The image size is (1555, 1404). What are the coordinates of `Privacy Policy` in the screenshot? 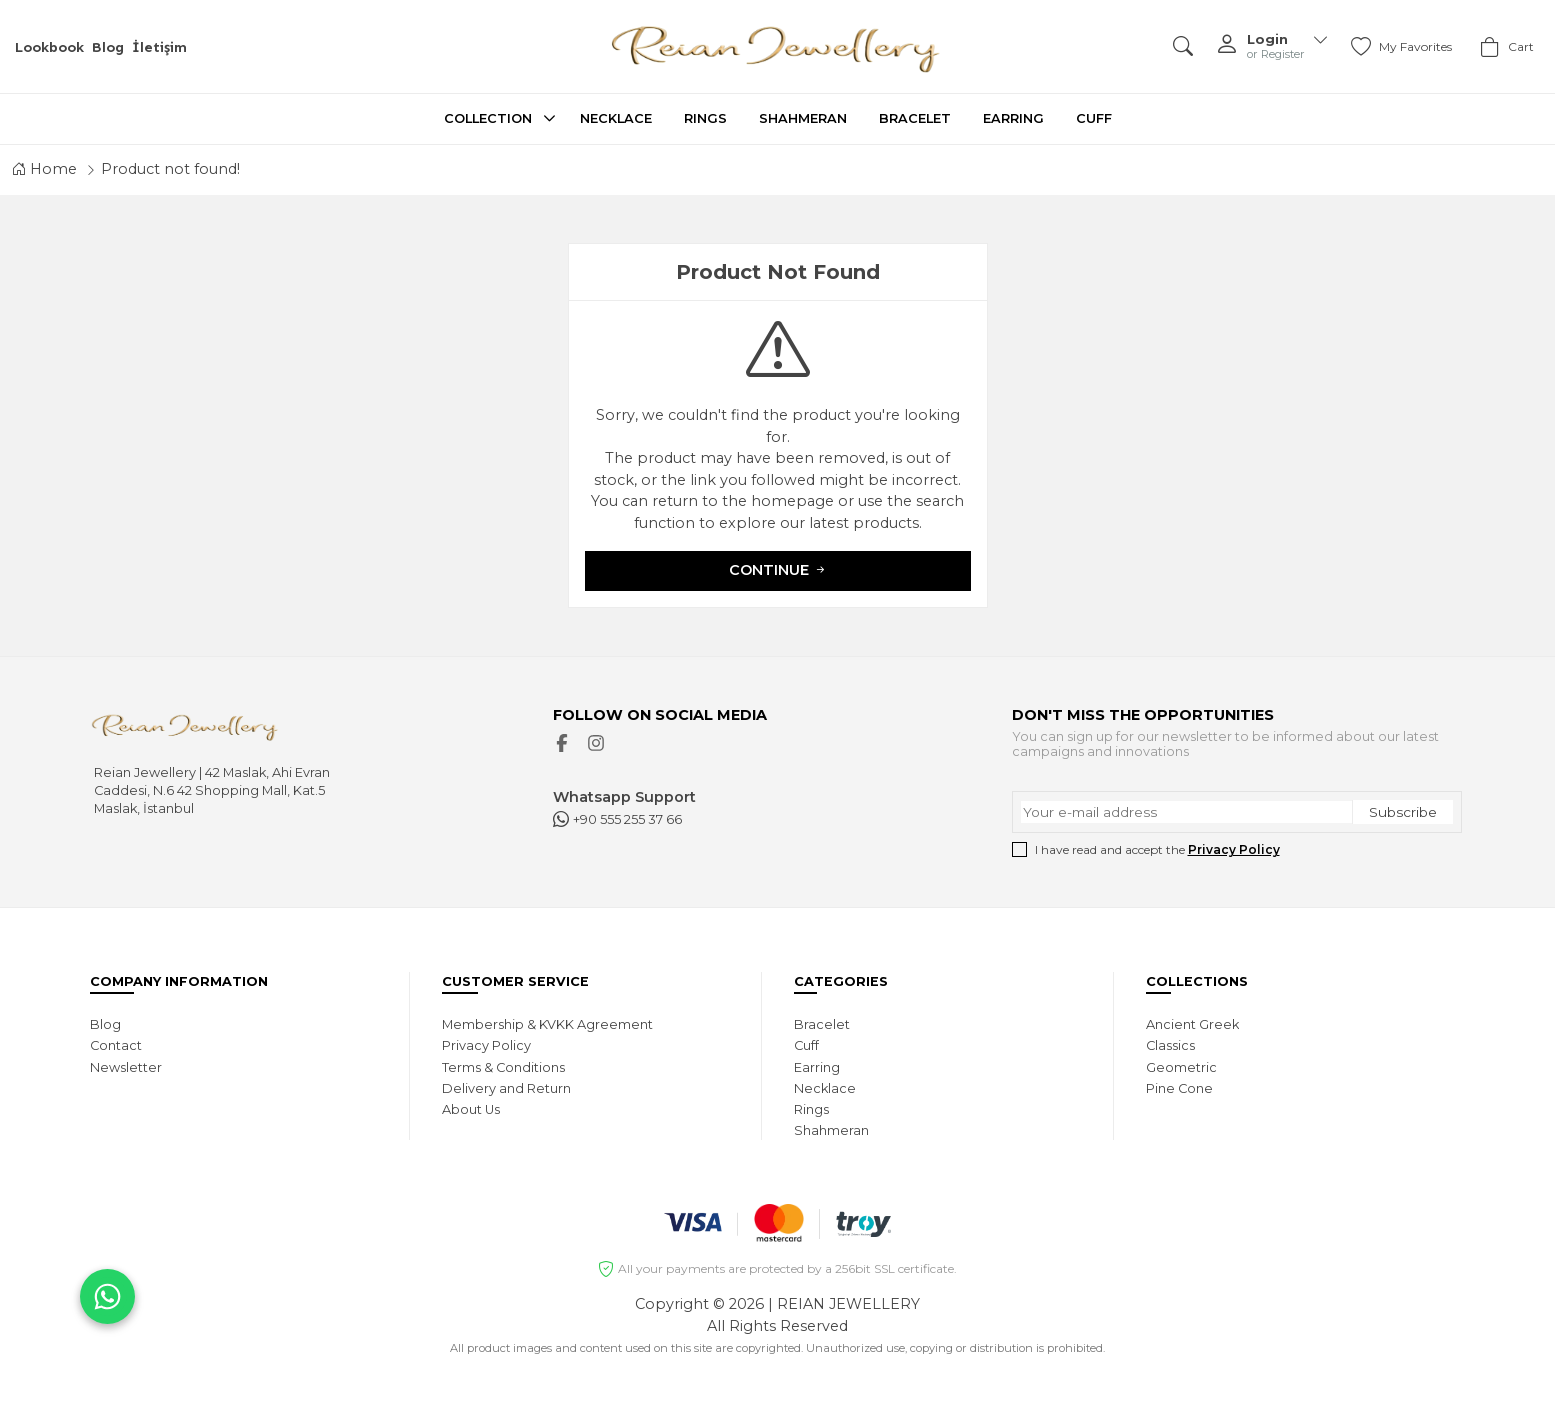 It's located at (1234, 849).